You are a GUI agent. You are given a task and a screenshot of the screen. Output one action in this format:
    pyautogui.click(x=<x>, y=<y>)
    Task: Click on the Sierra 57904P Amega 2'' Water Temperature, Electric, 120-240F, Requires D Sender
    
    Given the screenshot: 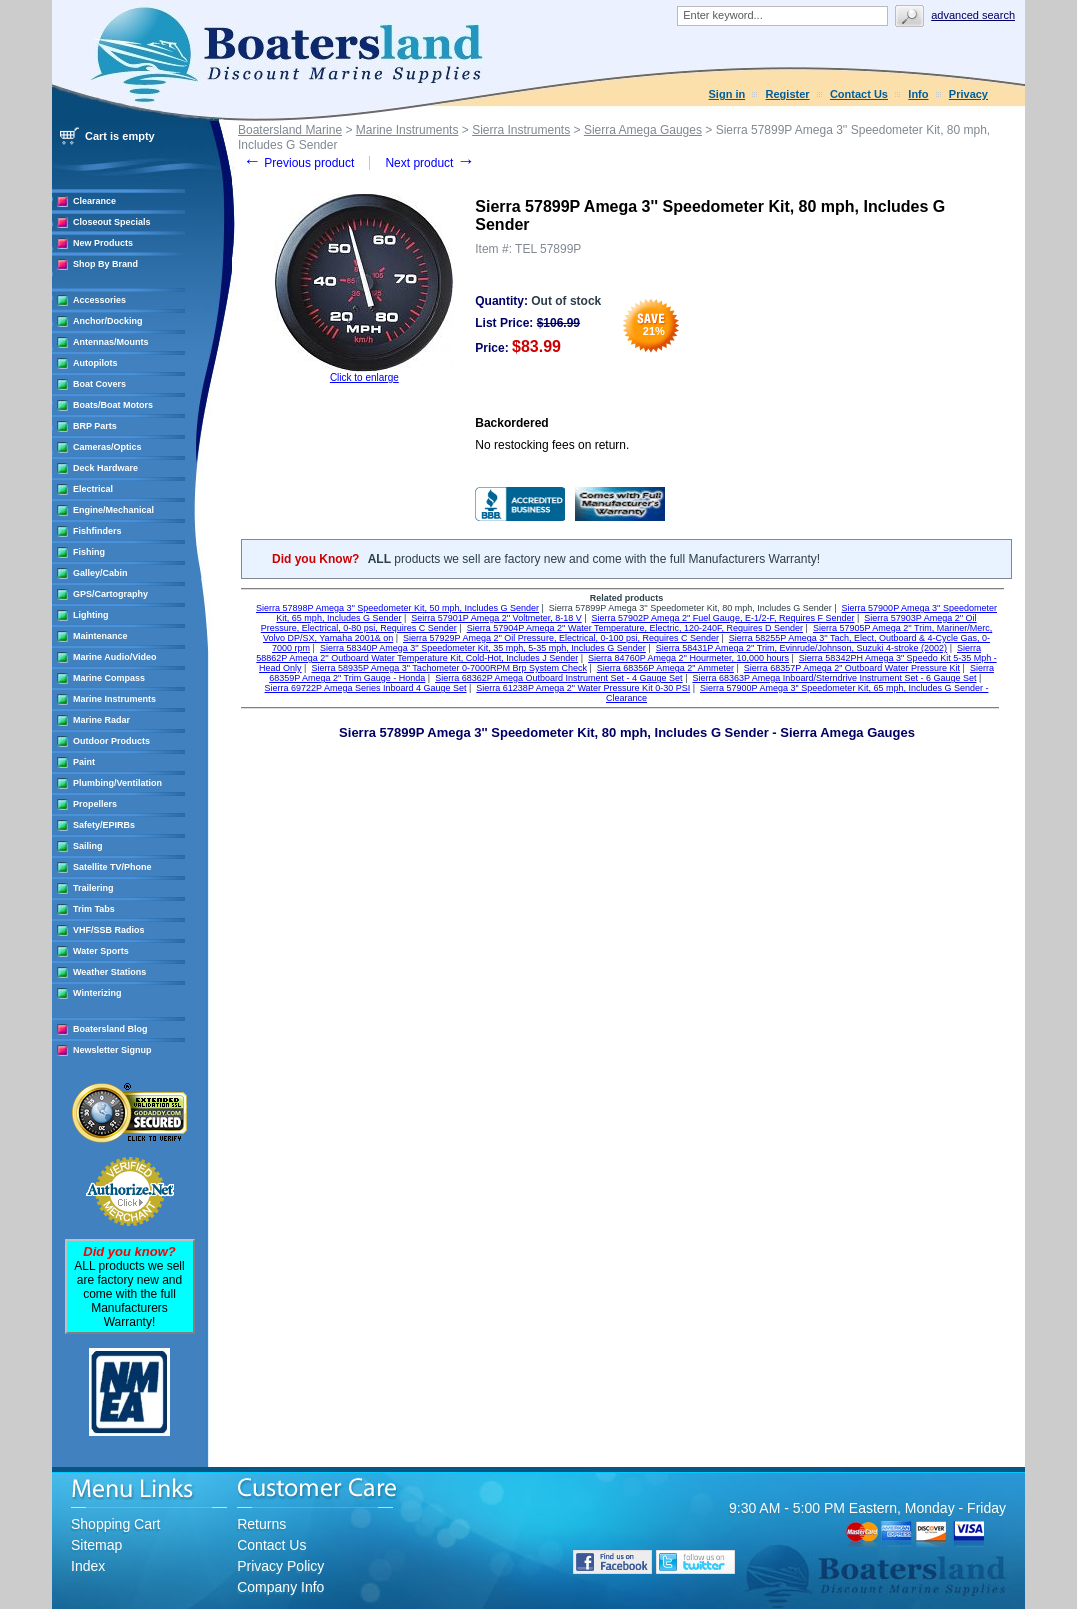 What is the action you would take?
    pyautogui.click(x=635, y=628)
    